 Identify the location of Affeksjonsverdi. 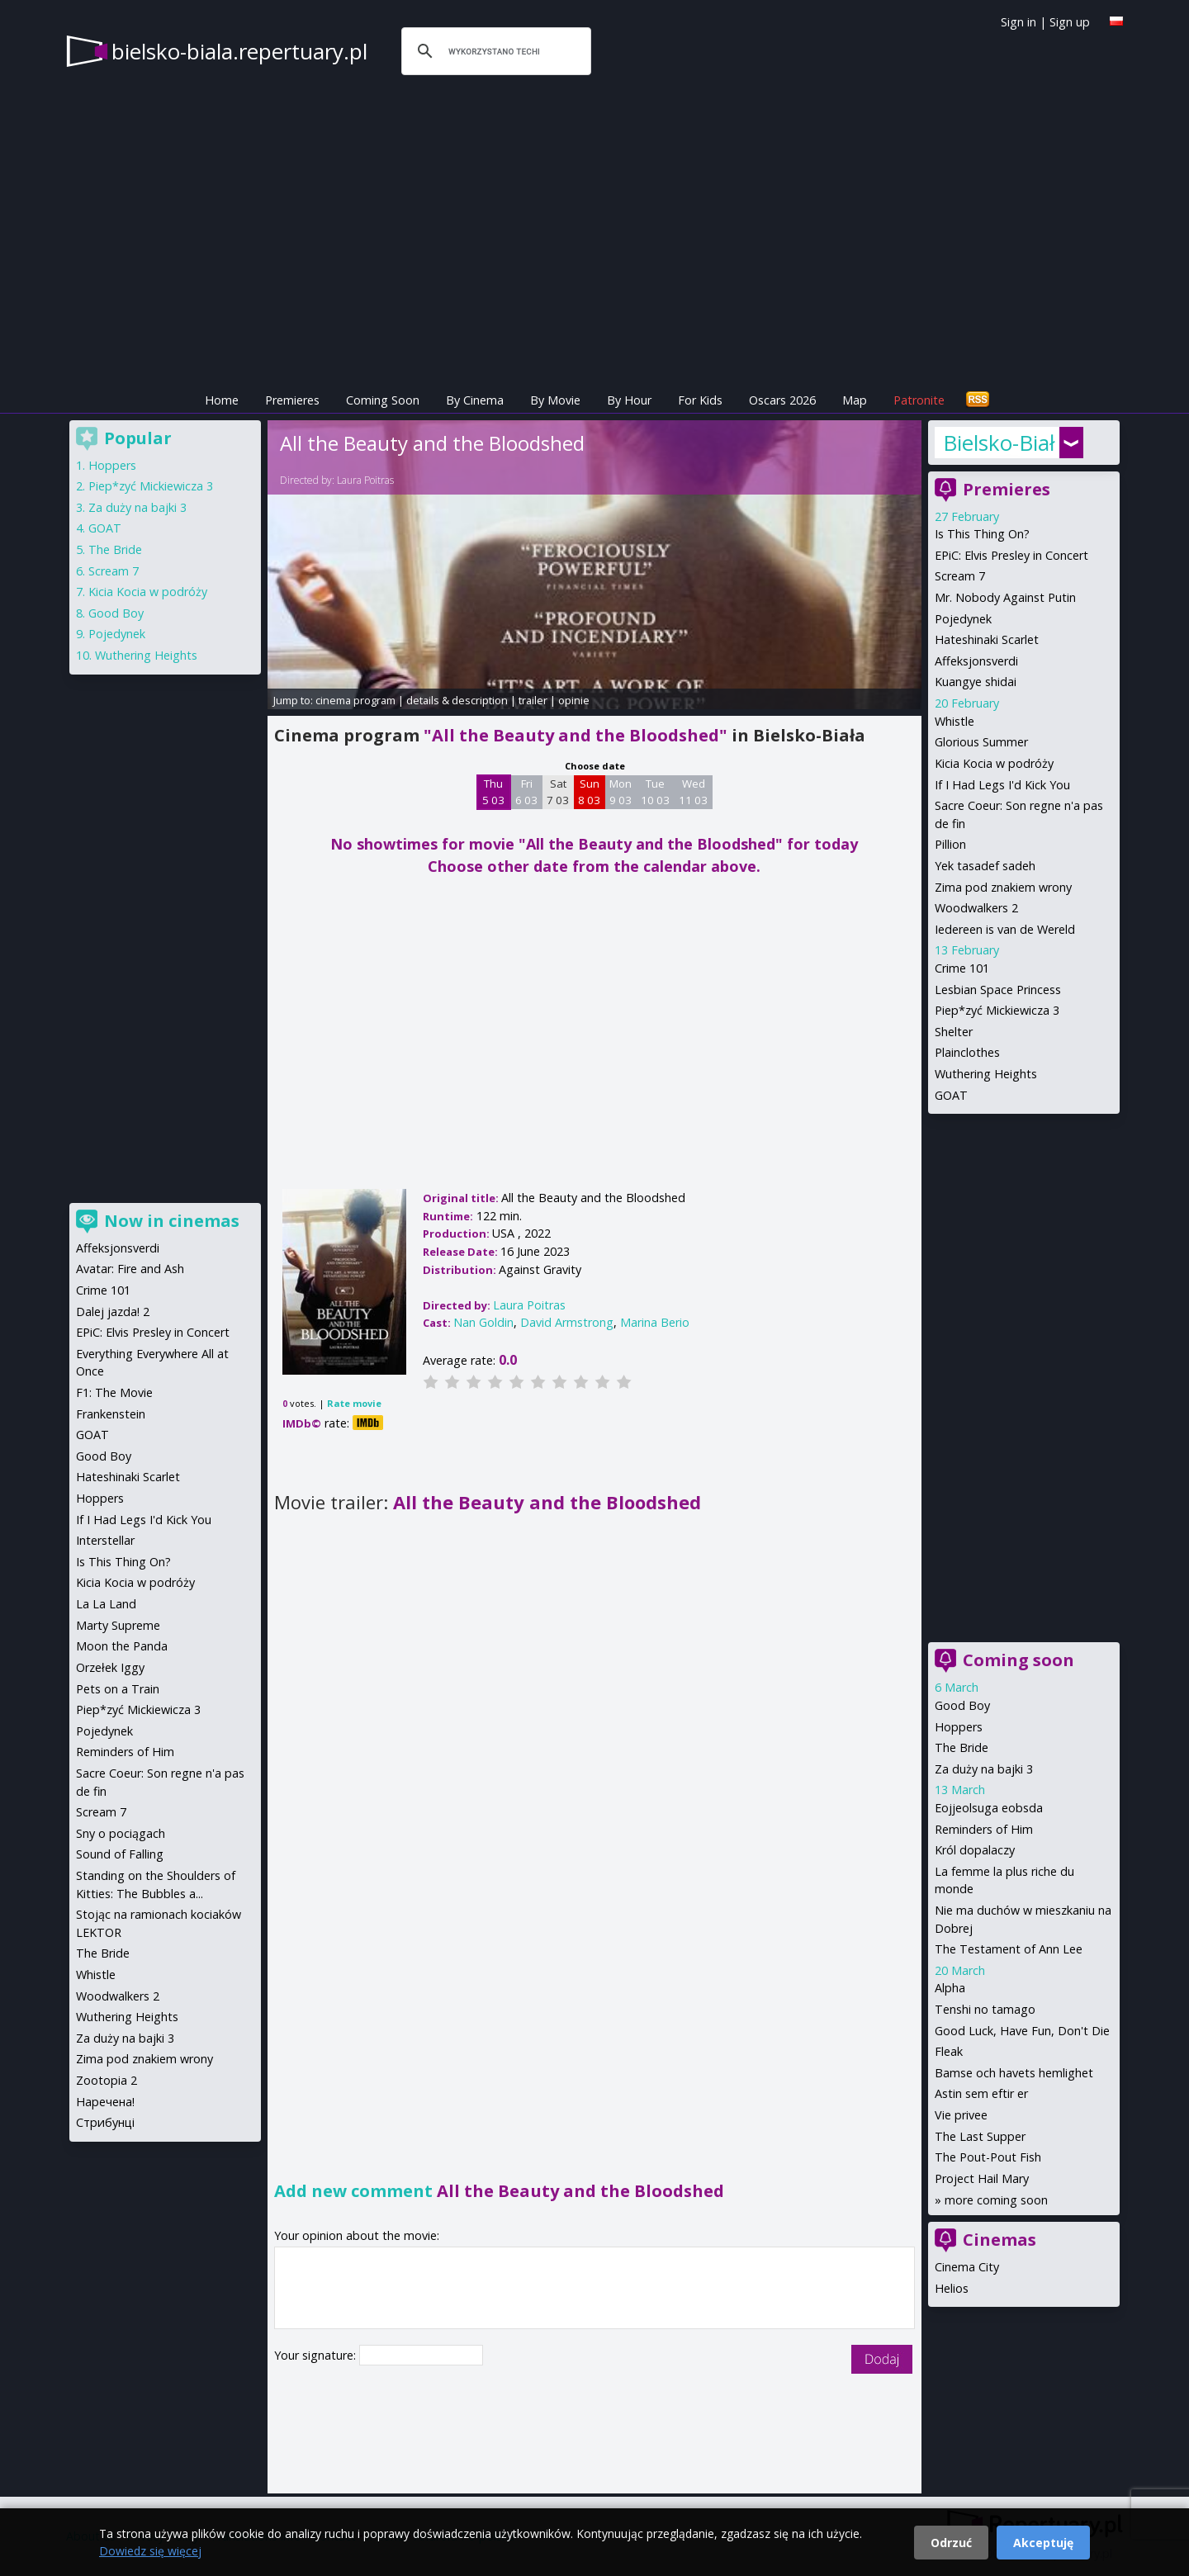
(976, 661).